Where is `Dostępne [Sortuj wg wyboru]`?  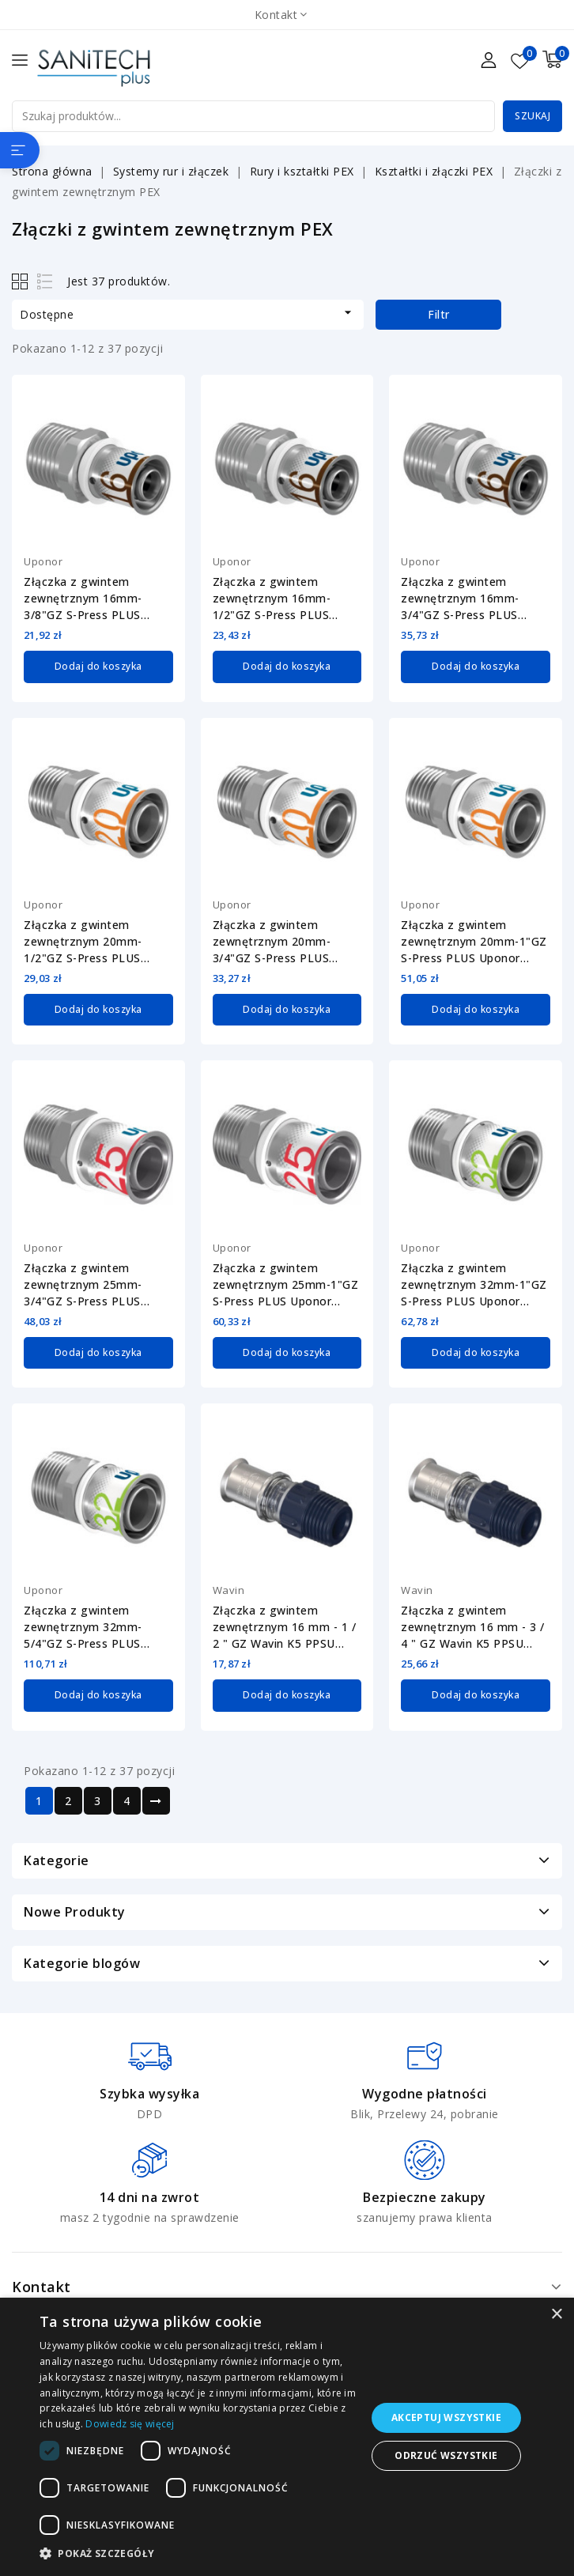
Dostępne [Sortuj wg wyboru] is located at coordinates (188, 313).